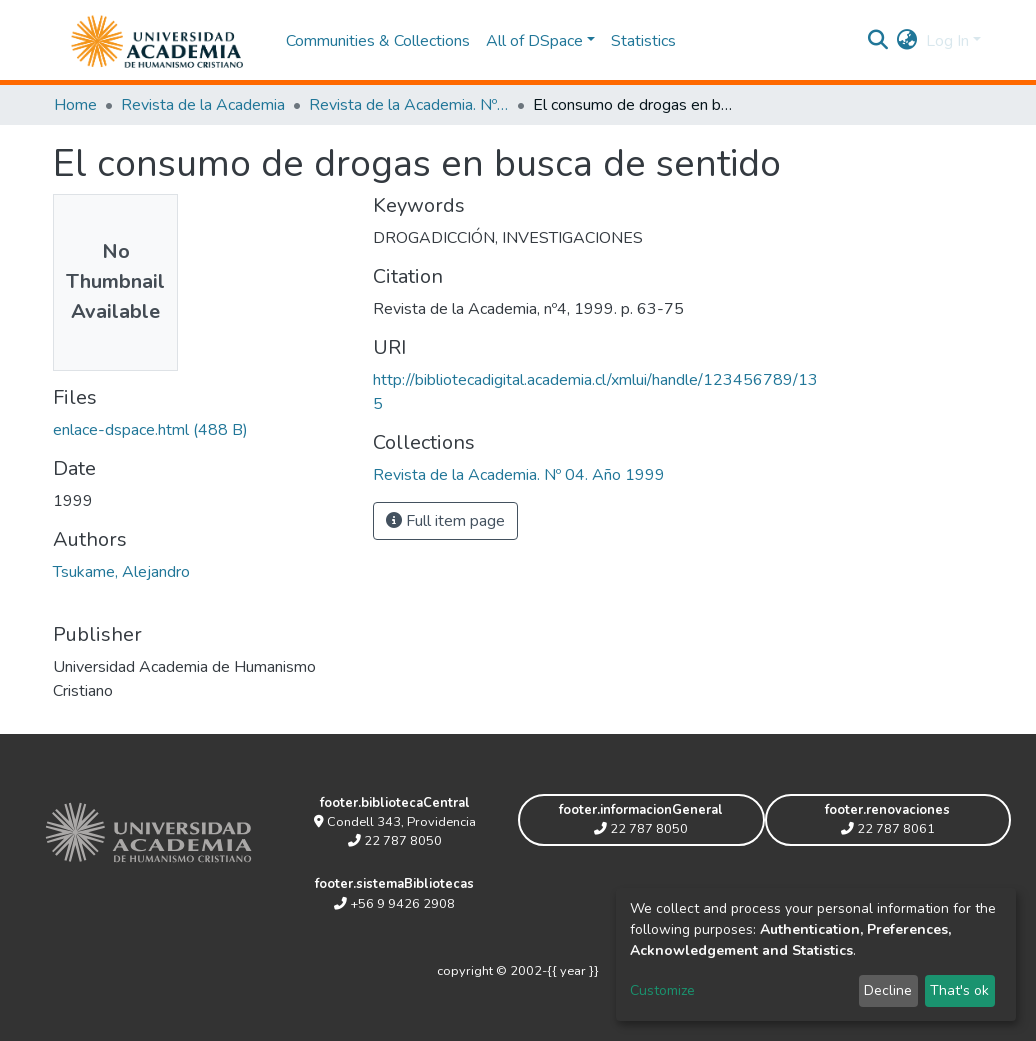 This screenshot has width=1036, height=1041. Describe the element at coordinates (409, 105) in the screenshot. I see `Revista de la Academia. Nº 04. Año 1999` at that location.